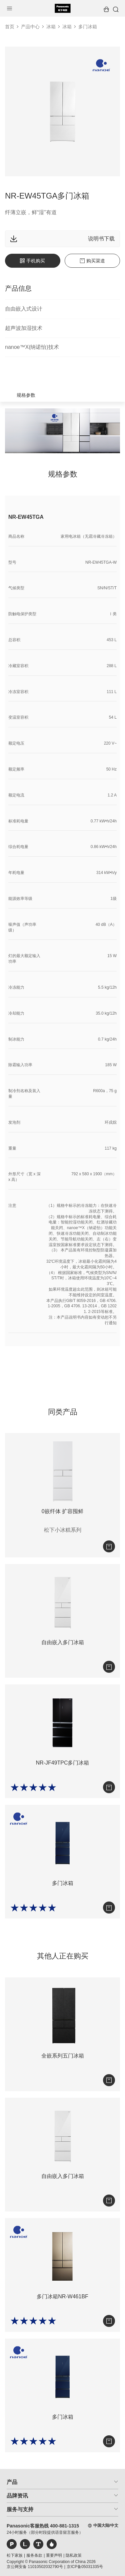 This screenshot has height=2576, width=125. What do you see at coordinates (32, 260) in the screenshot?
I see `手机购买` at bounding box center [32, 260].